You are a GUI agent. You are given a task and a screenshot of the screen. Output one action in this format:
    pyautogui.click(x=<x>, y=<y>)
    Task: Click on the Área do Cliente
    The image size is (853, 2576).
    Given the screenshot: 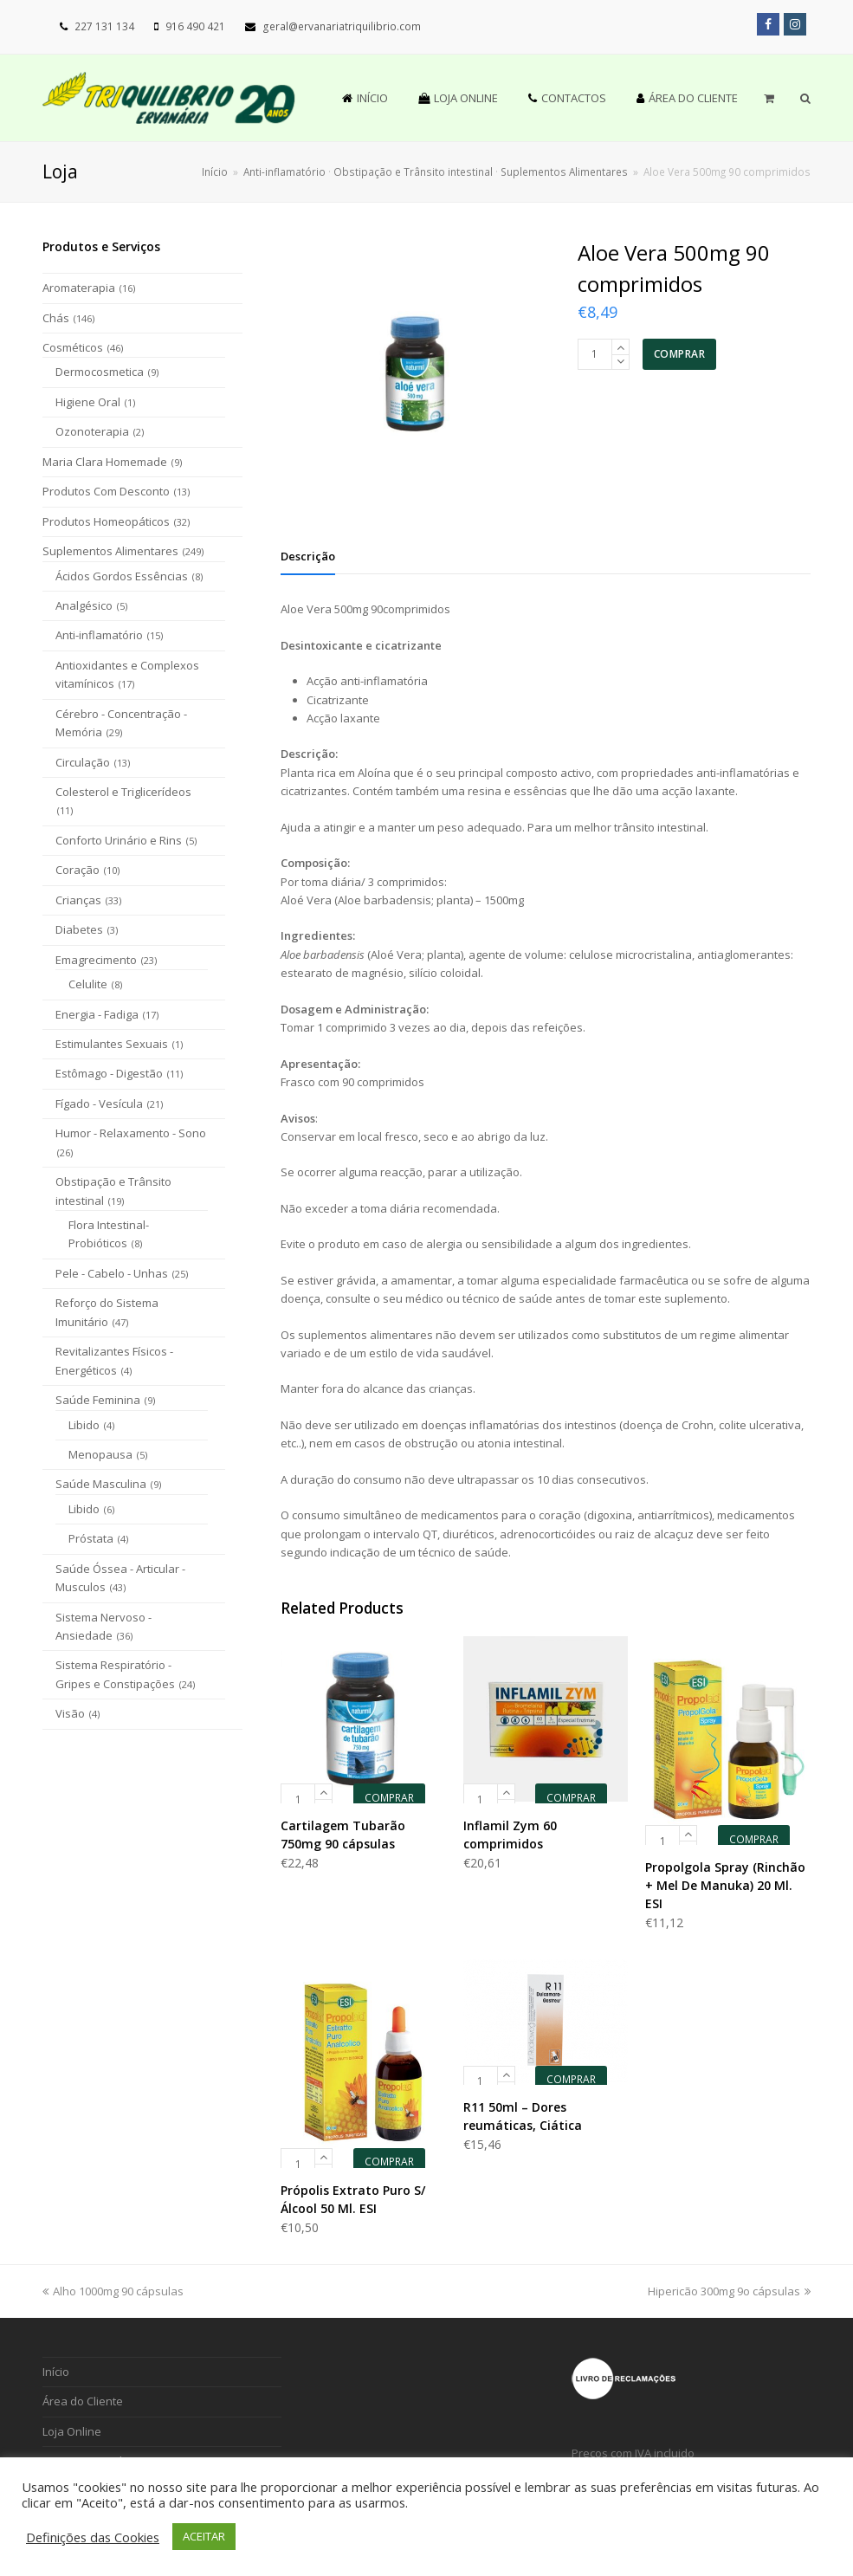 What is the action you would take?
    pyautogui.click(x=82, y=2401)
    